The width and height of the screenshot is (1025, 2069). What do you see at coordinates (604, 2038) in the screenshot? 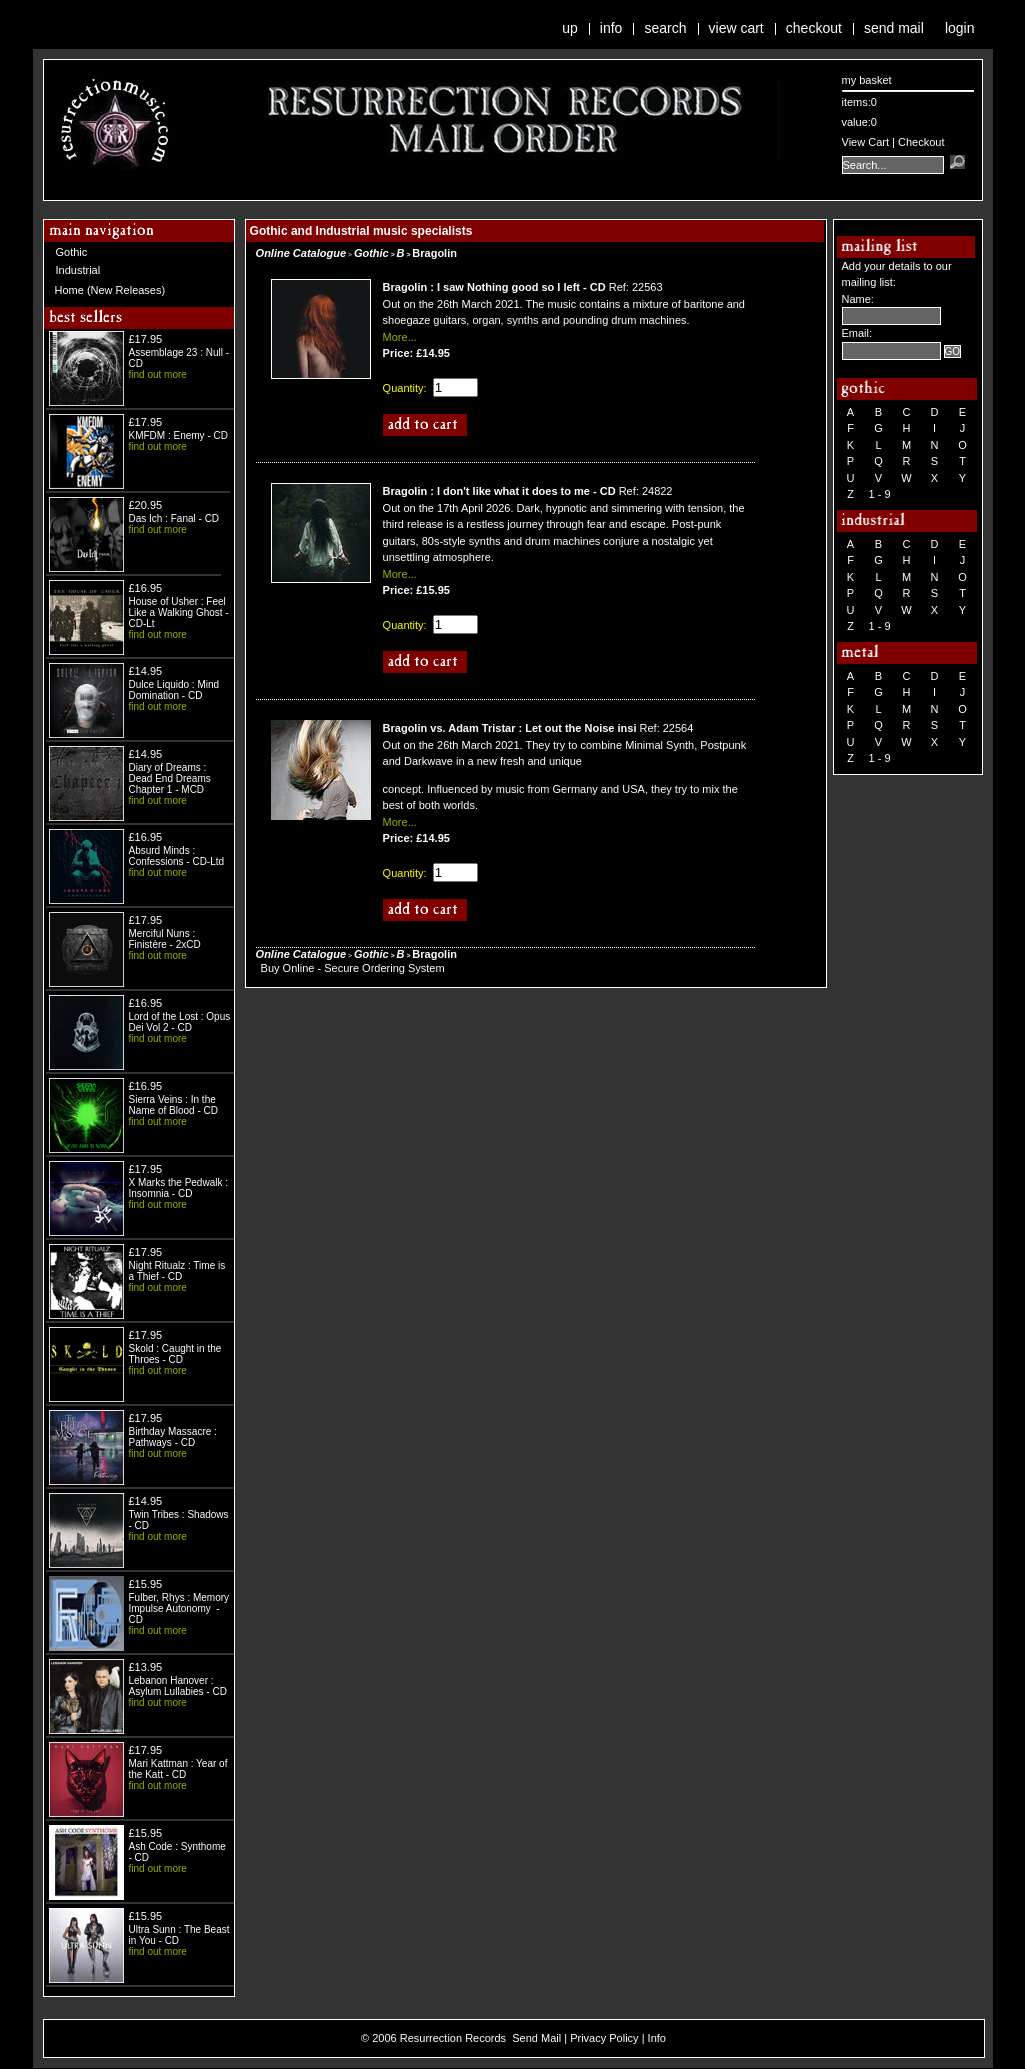
I see `Privacy Policy` at bounding box center [604, 2038].